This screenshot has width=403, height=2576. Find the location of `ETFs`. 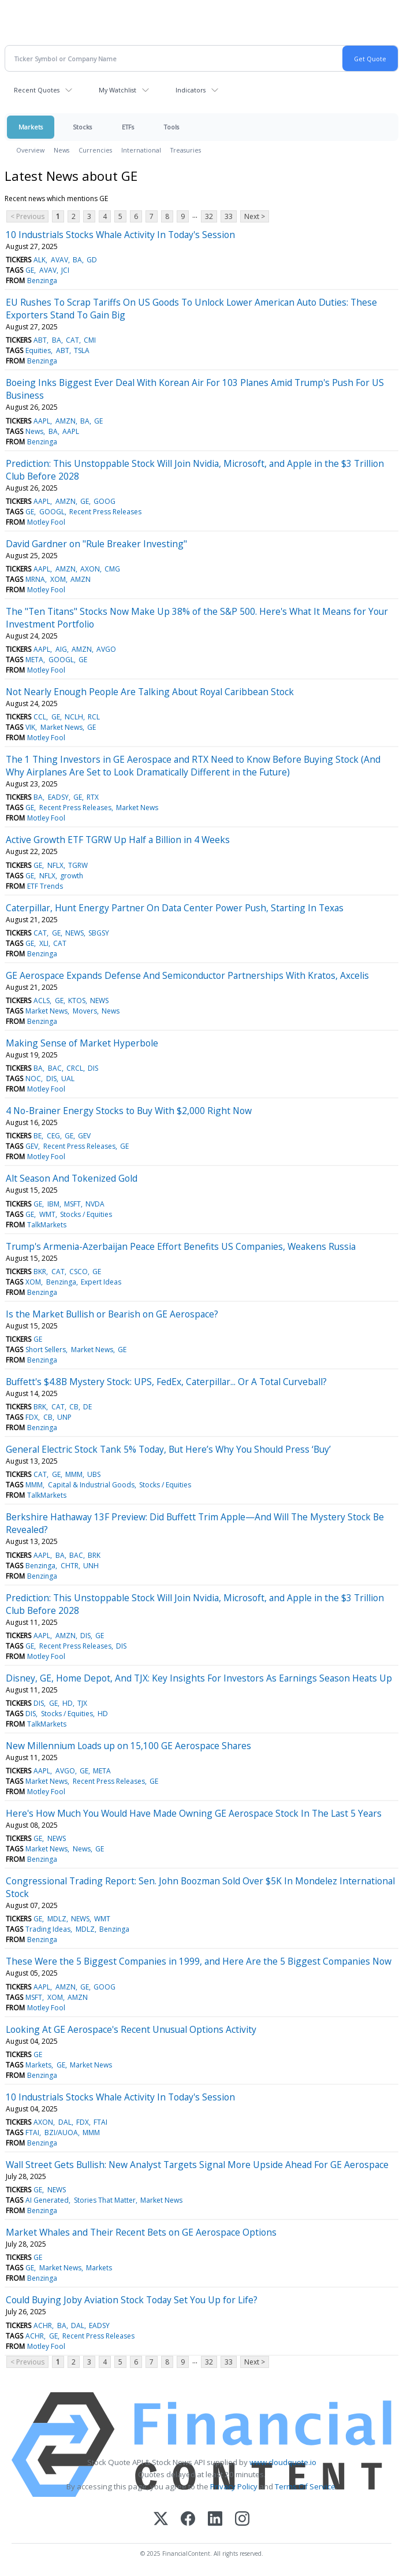

ETFs is located at coordinates (128, 127).